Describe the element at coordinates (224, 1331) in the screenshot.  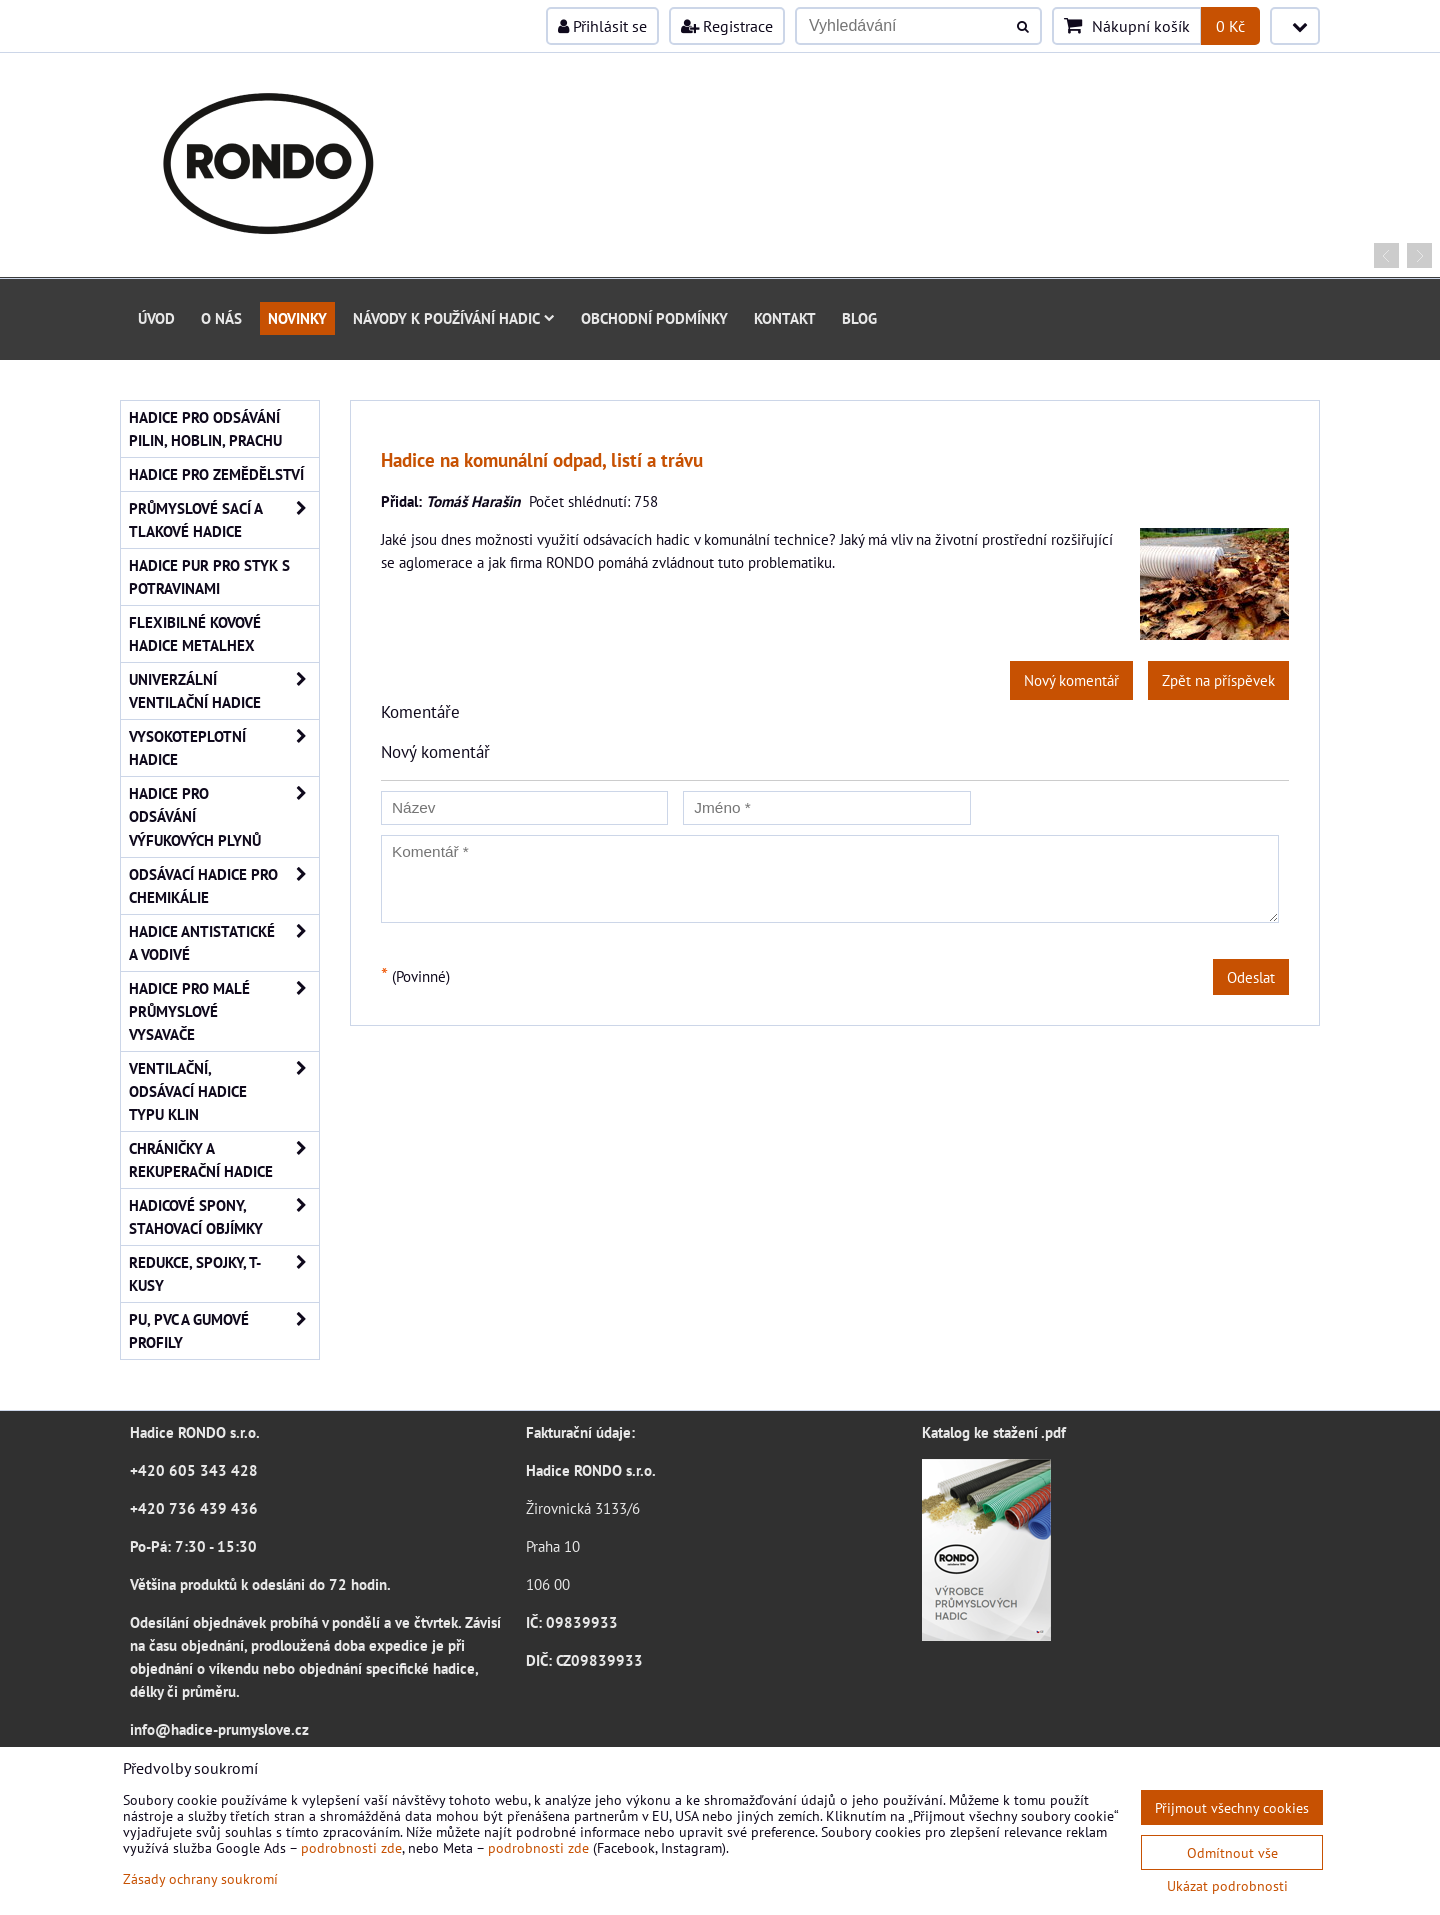
I see `PU, PVC a gumové profily` at that location.